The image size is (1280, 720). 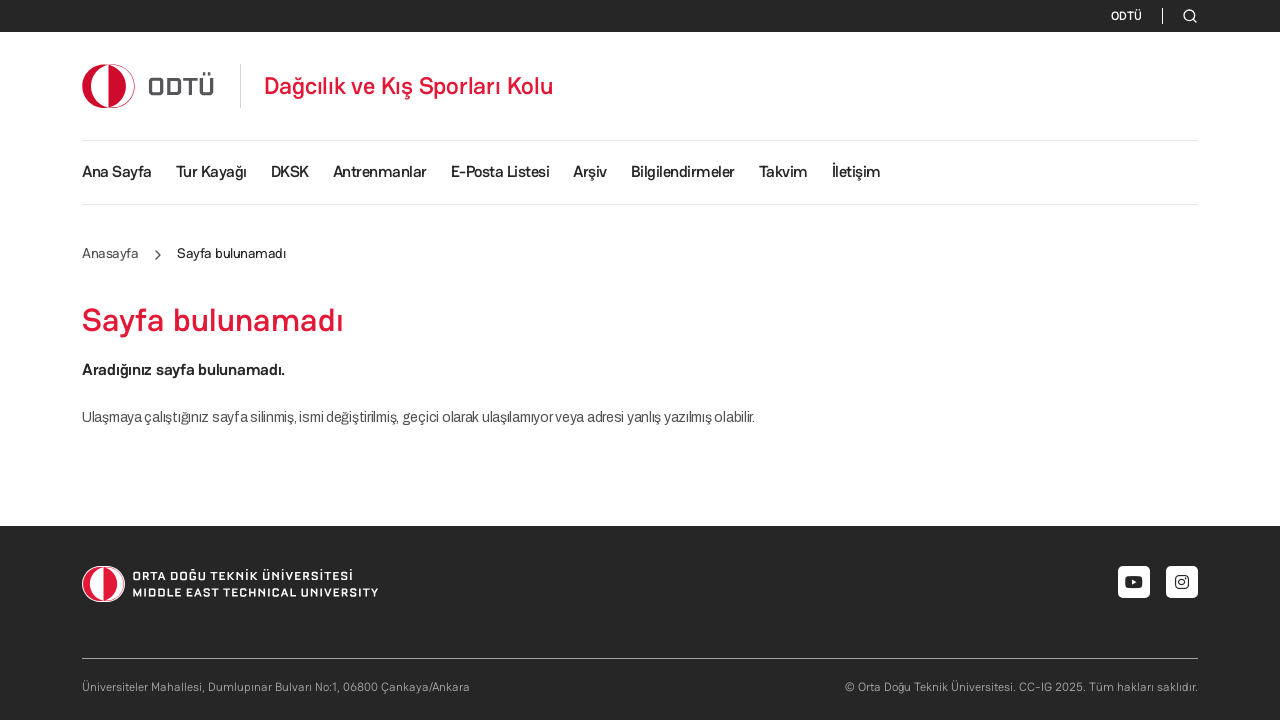 What do you see at coordinates (110, 253) in the screenshot?
I see `Anasayfa` at bounding box center [110, 253].